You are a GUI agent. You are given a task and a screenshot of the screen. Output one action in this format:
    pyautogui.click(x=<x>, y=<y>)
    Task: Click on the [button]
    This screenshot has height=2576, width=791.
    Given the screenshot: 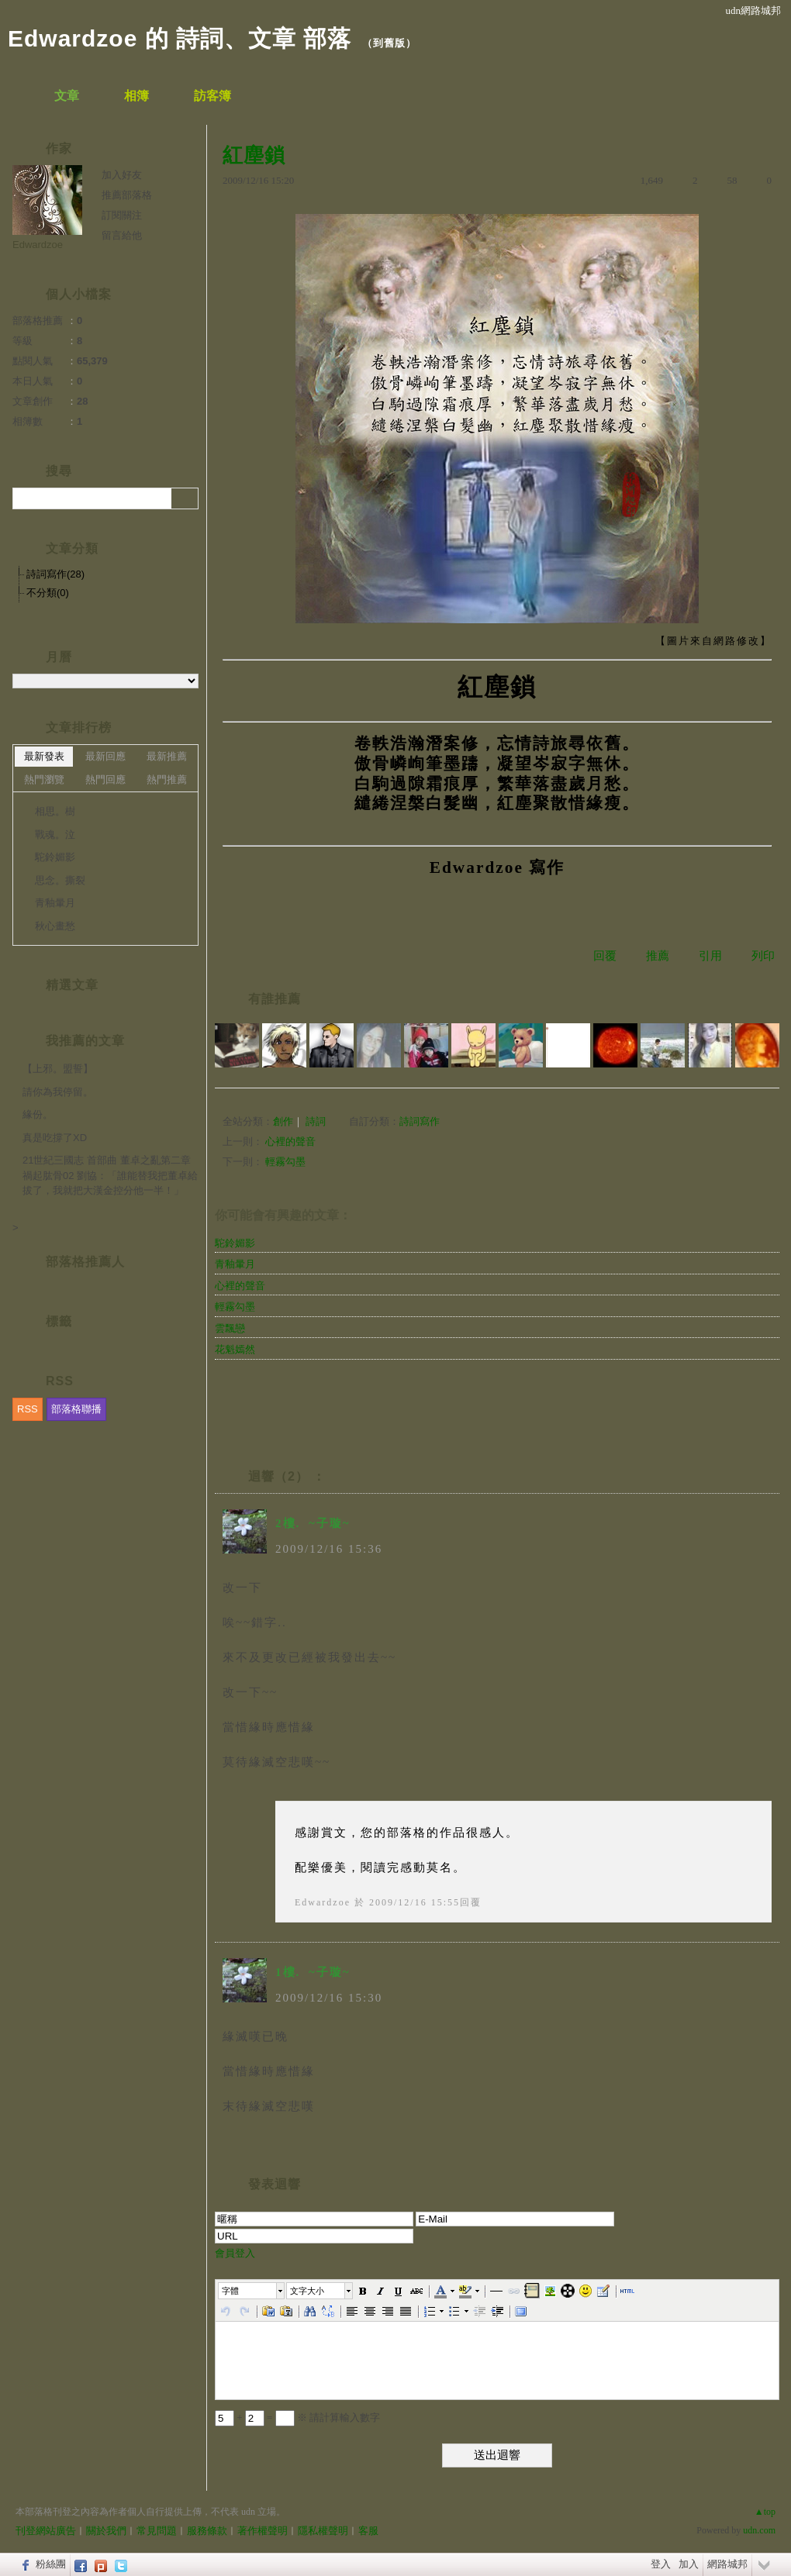 What is the action you would take?
    pyautogui.click(x=252, y=2290)
    